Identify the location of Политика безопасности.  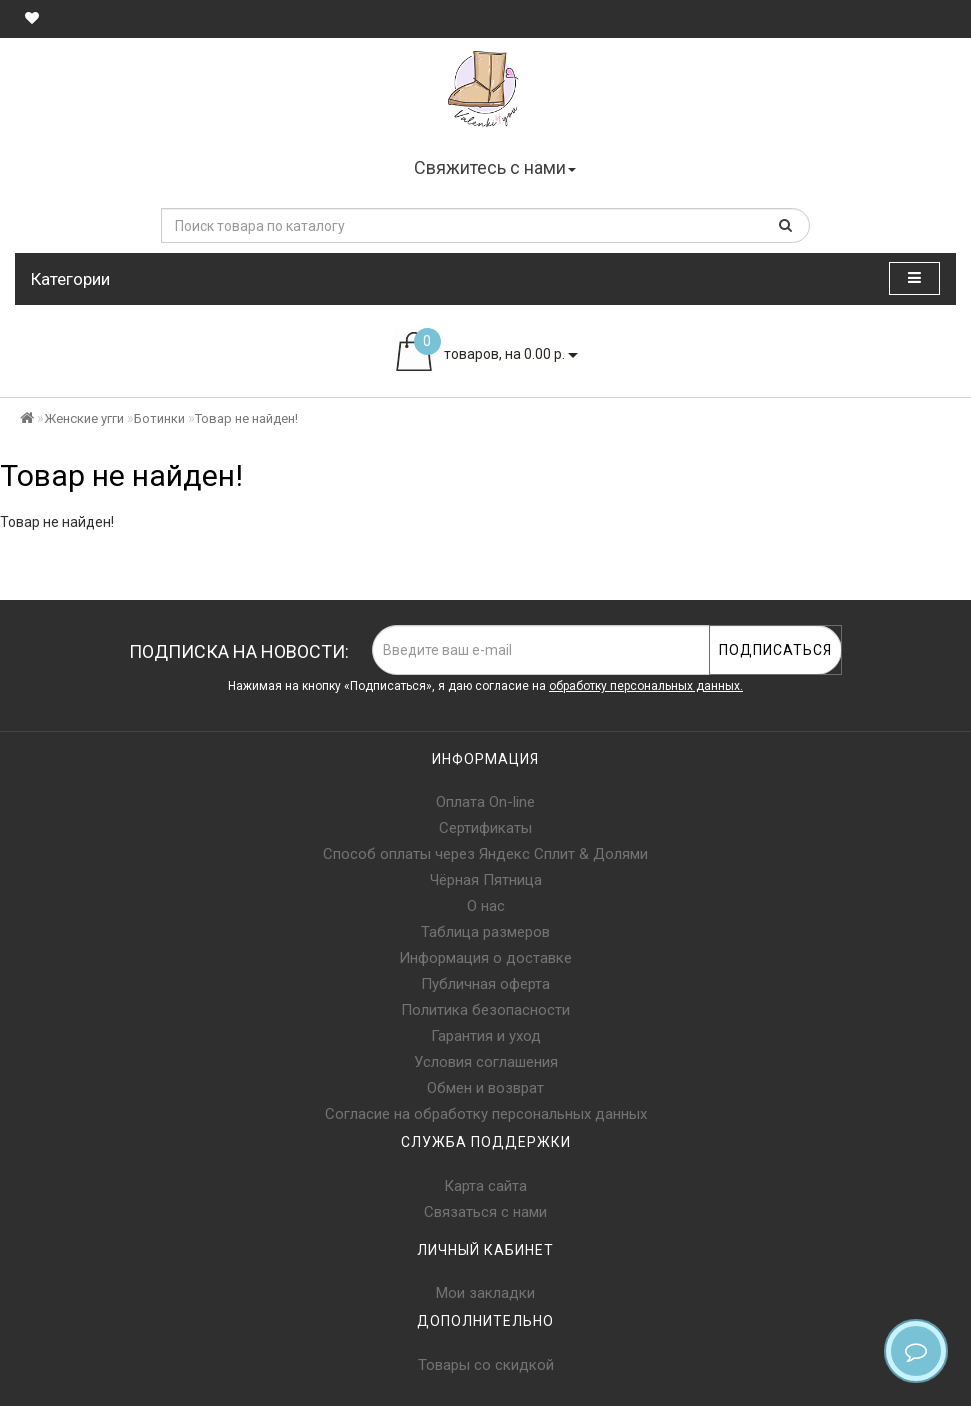
(485, 1010).